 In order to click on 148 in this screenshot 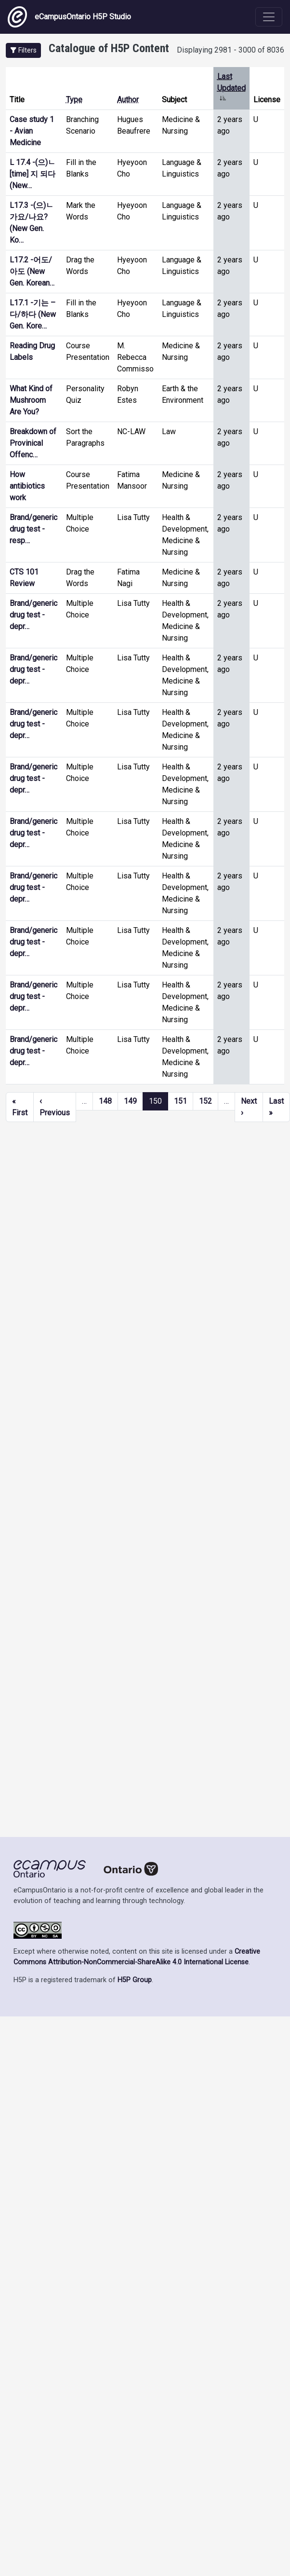, I will do `click(105, 1101)`.